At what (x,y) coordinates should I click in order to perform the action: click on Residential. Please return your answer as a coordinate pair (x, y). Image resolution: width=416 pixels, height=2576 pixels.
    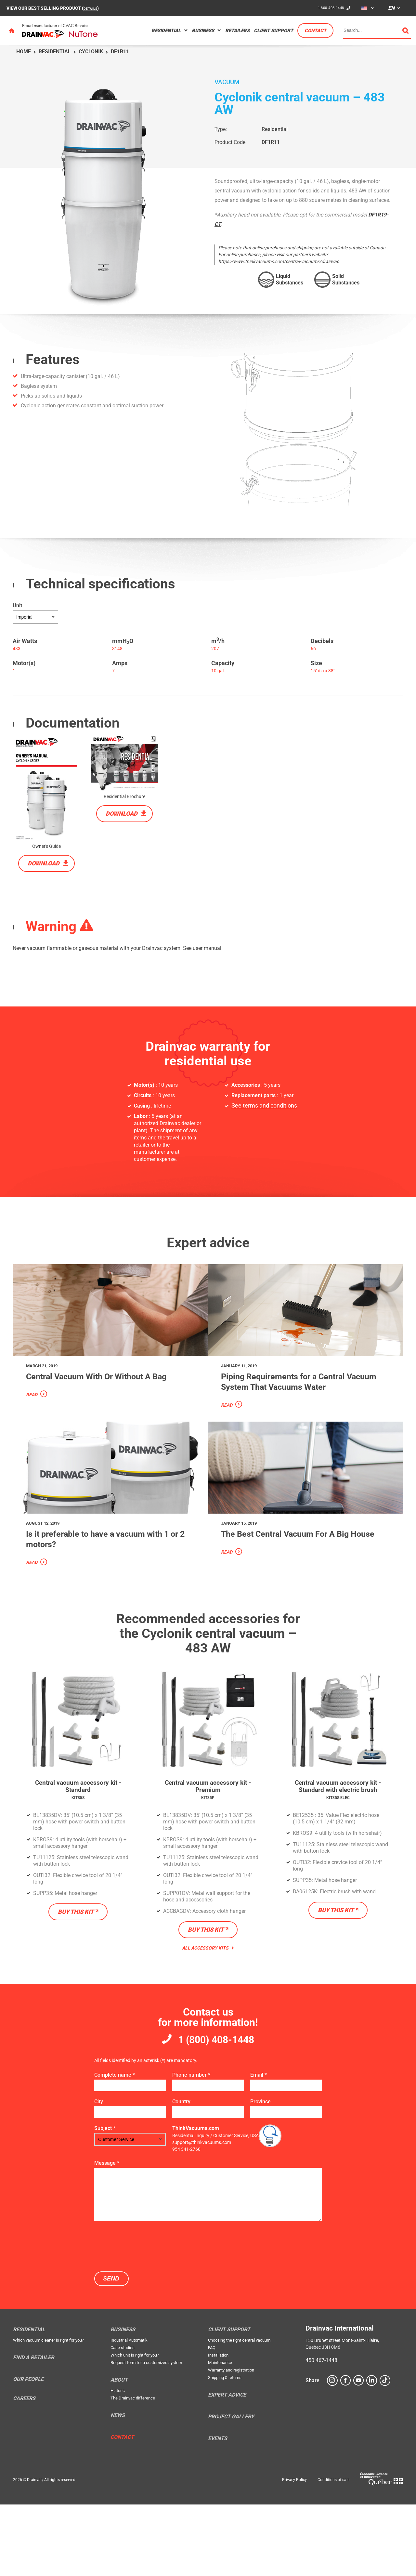
    Looking at the image, I should click on (166, 30).